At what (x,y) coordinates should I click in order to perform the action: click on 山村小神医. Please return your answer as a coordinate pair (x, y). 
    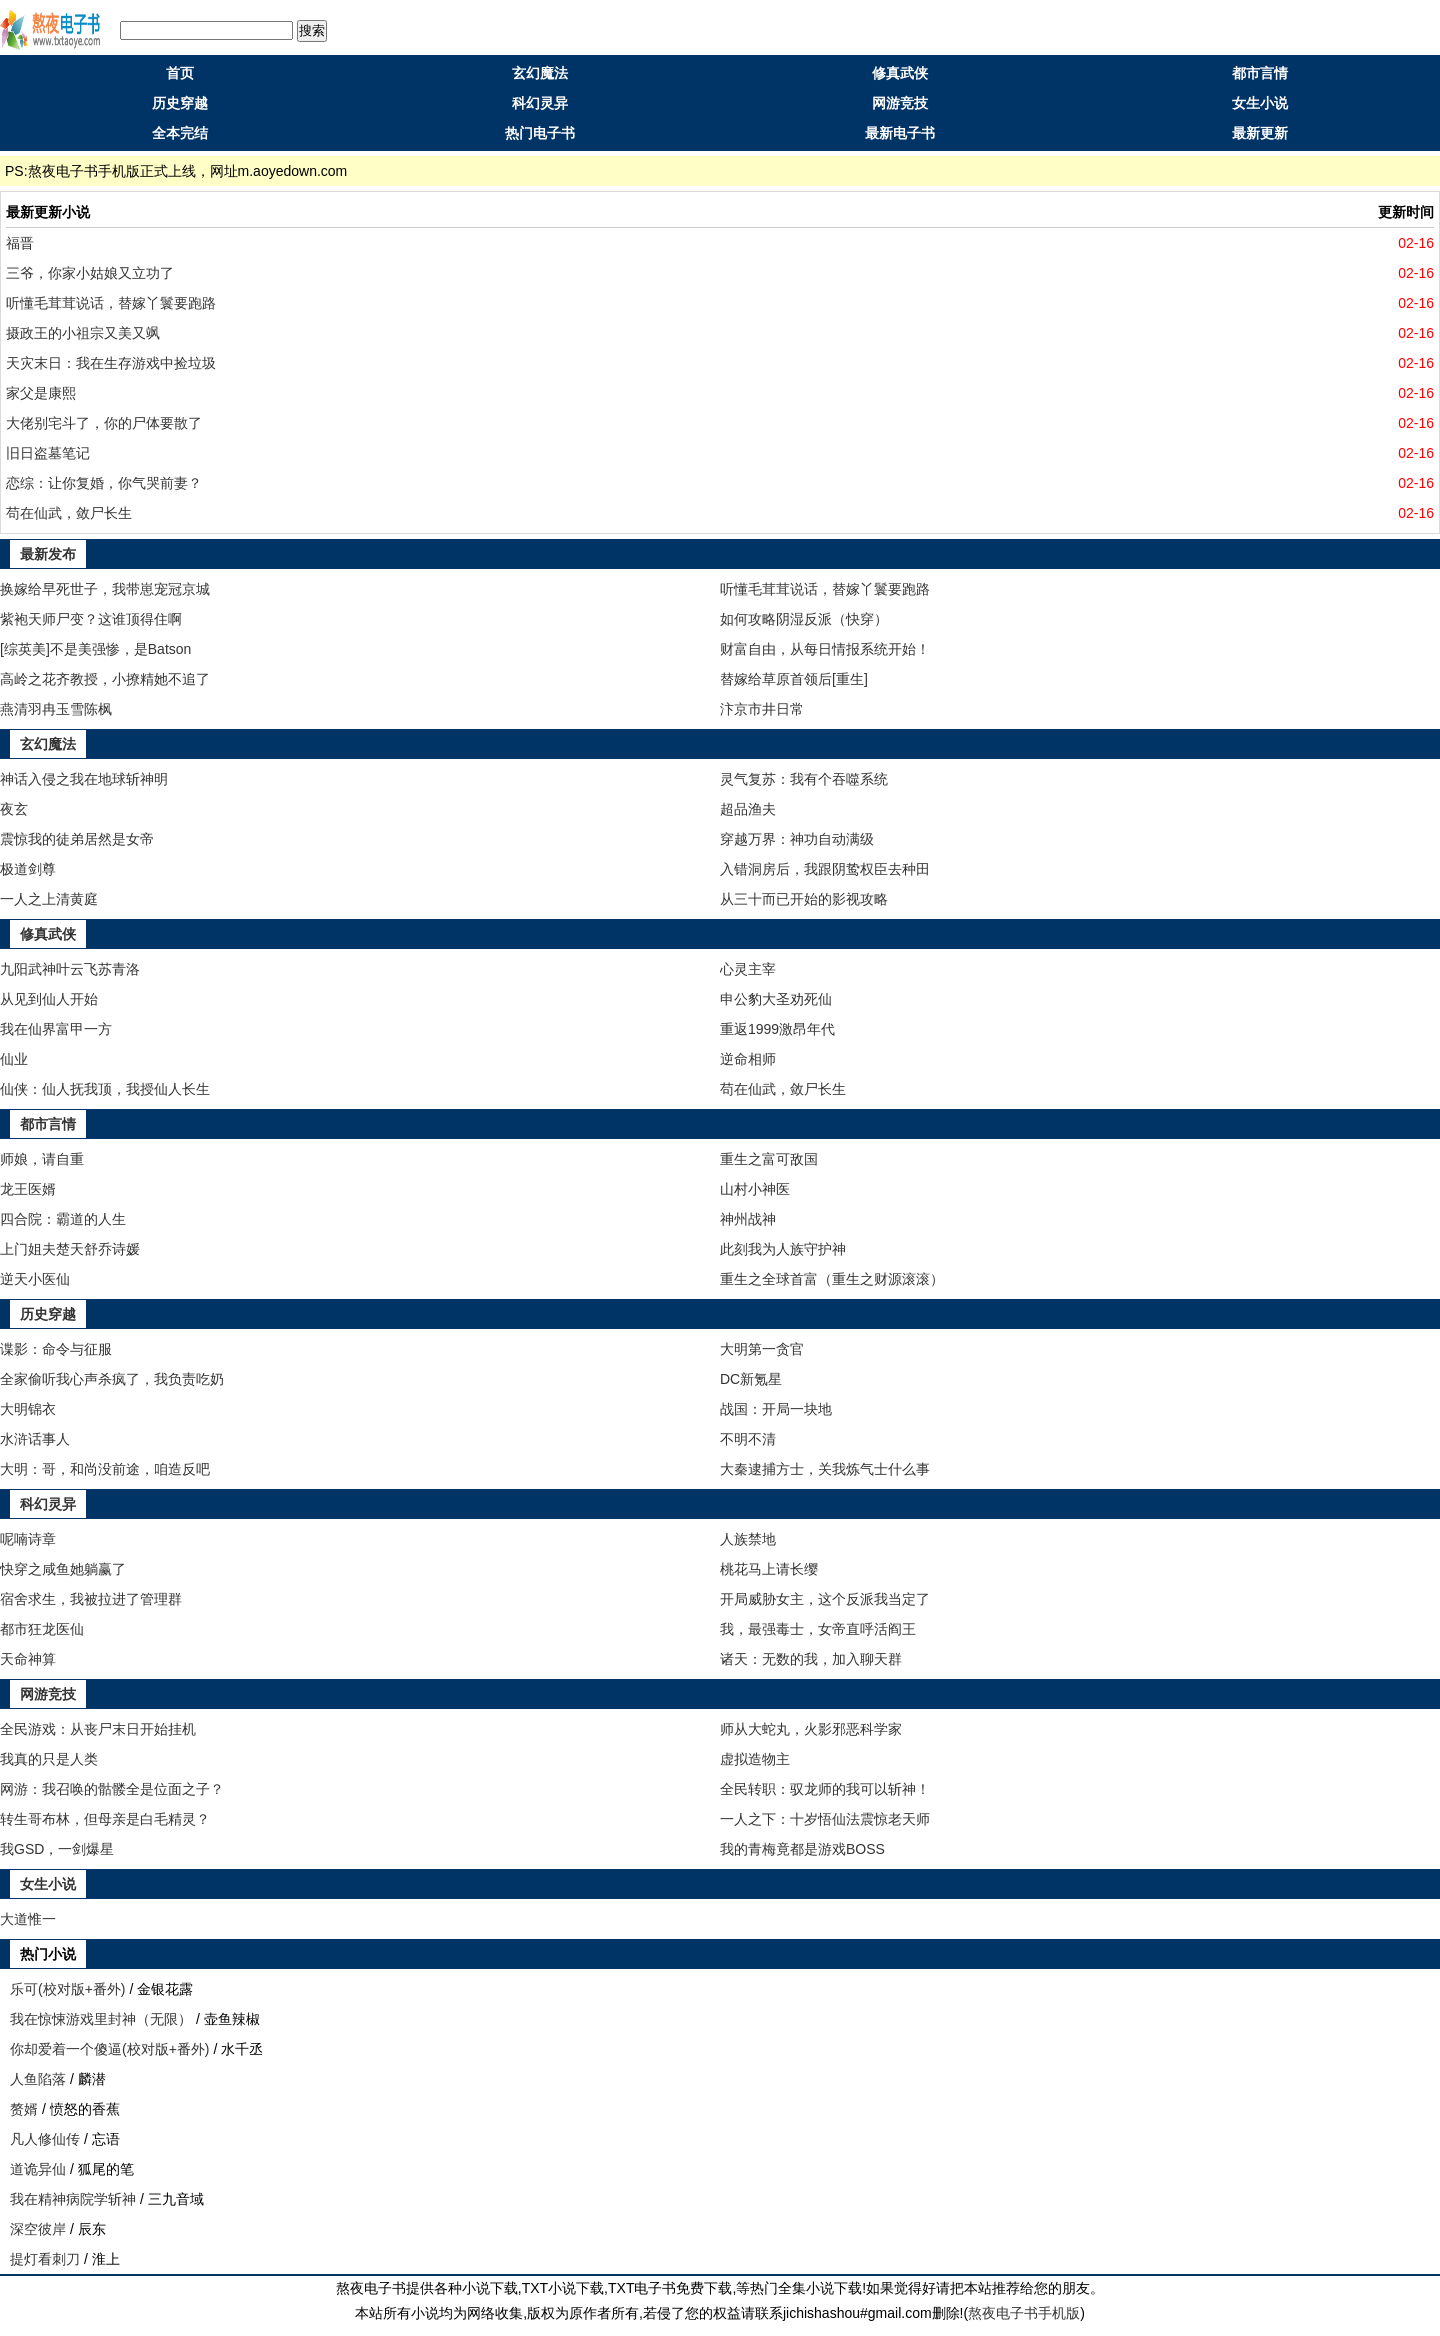
    Looking at the image, I should click on (755, 1189).